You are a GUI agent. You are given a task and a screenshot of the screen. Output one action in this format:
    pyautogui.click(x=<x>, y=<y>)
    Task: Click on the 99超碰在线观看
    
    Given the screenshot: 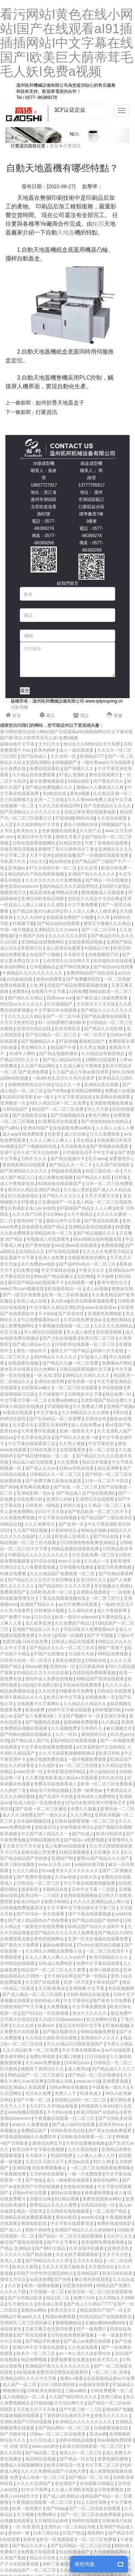 What is the action you would take?
    pyautogui.click(x=67, y=1171)
    